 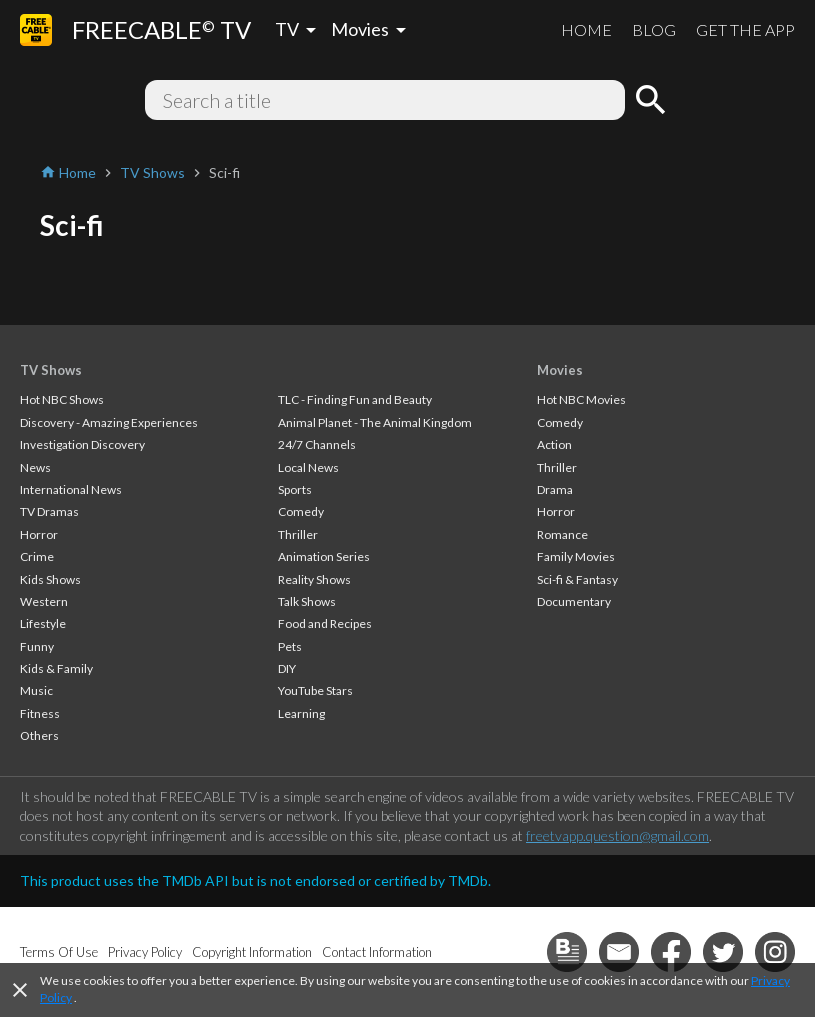 I want to click on Animation Series, so click(x=324, y=556).